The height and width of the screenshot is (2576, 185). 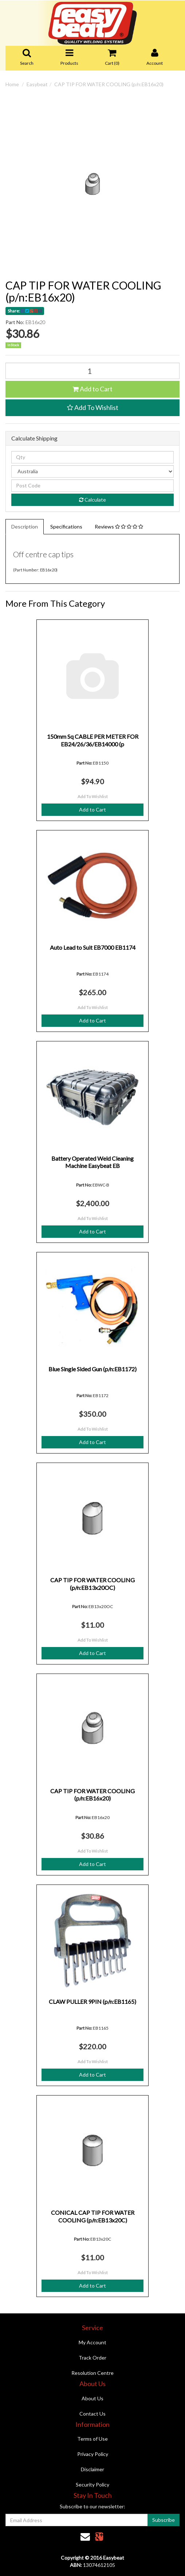 I want to click on Privacy Policy, so click(x=92, y=2454).